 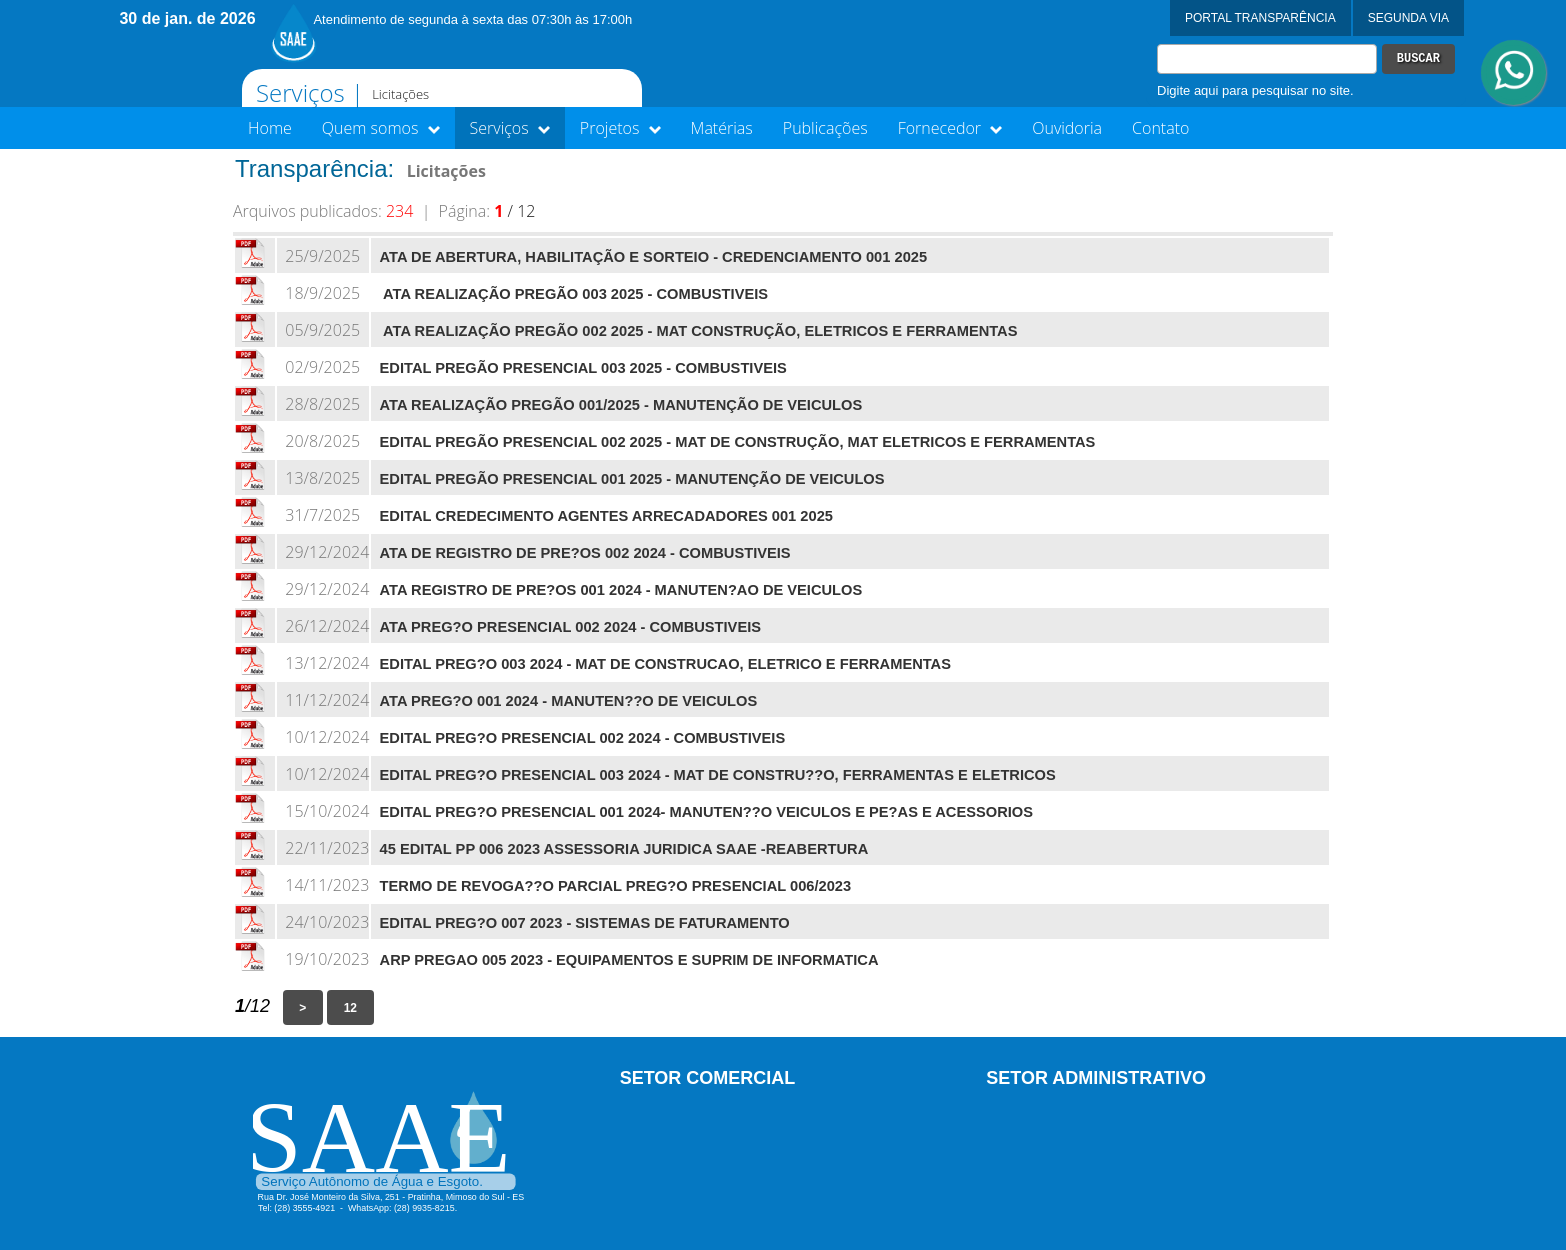 I want to click on EDITAL PREGÃO PRESENCIAL 003 2025 - COMBUSTIVEIS, so click(x=583, y=368).